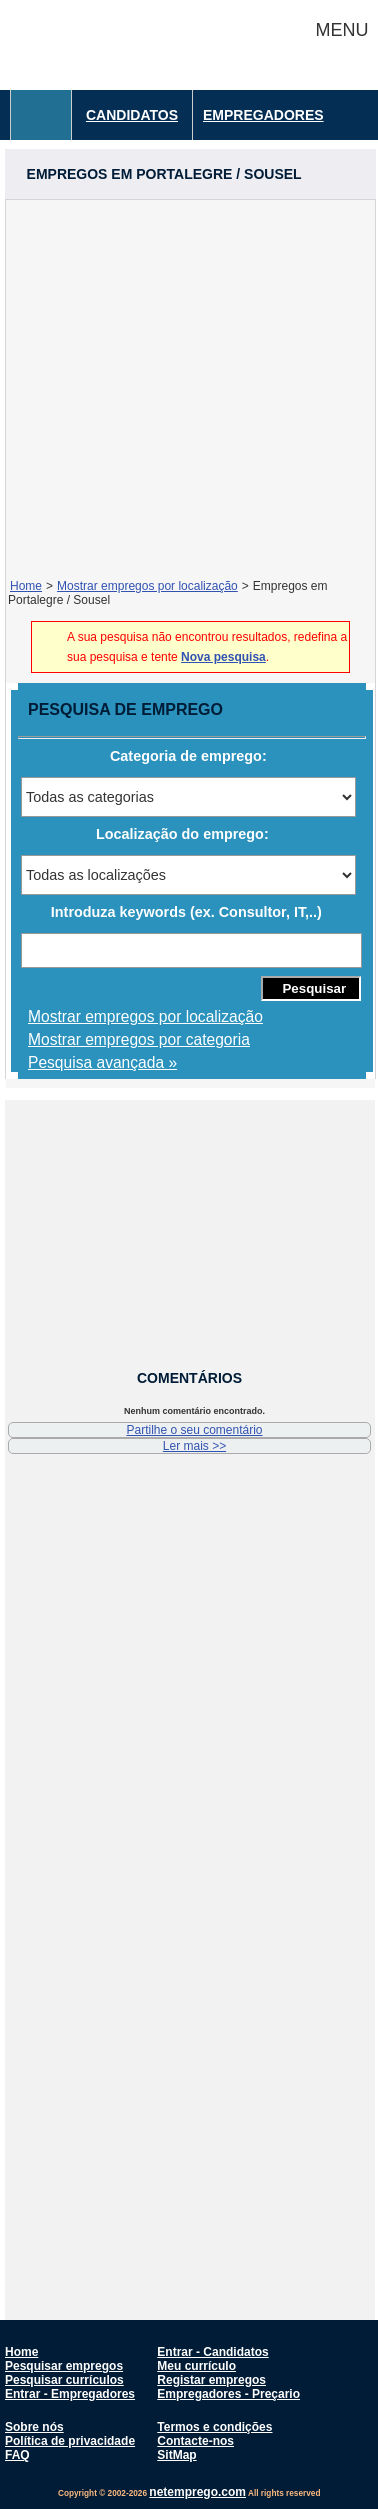 The width and height of the screenshot is (378, 2509). What do you see at coordinates (147, 586) in the screenshot?
I see `Mostrar empregos por localização` at bounding box center [147, 586].